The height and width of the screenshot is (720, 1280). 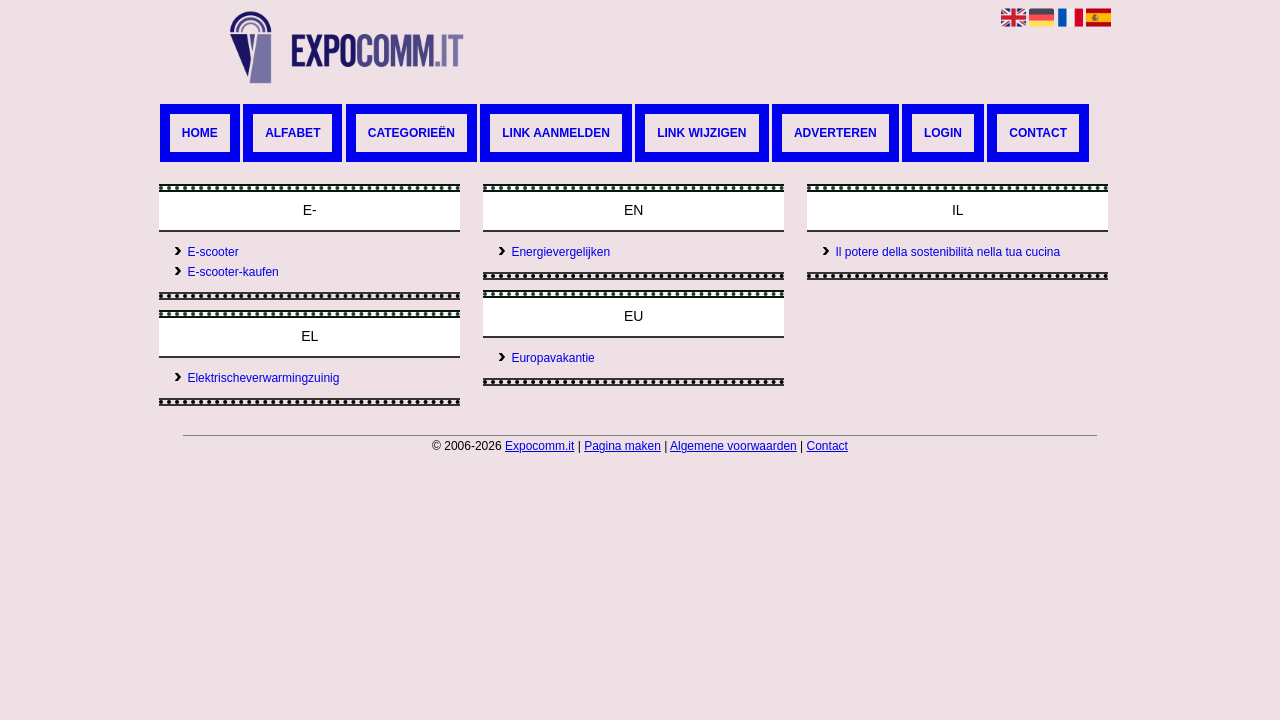 I want to click on Pagina maken, so click(x=622, y=446).